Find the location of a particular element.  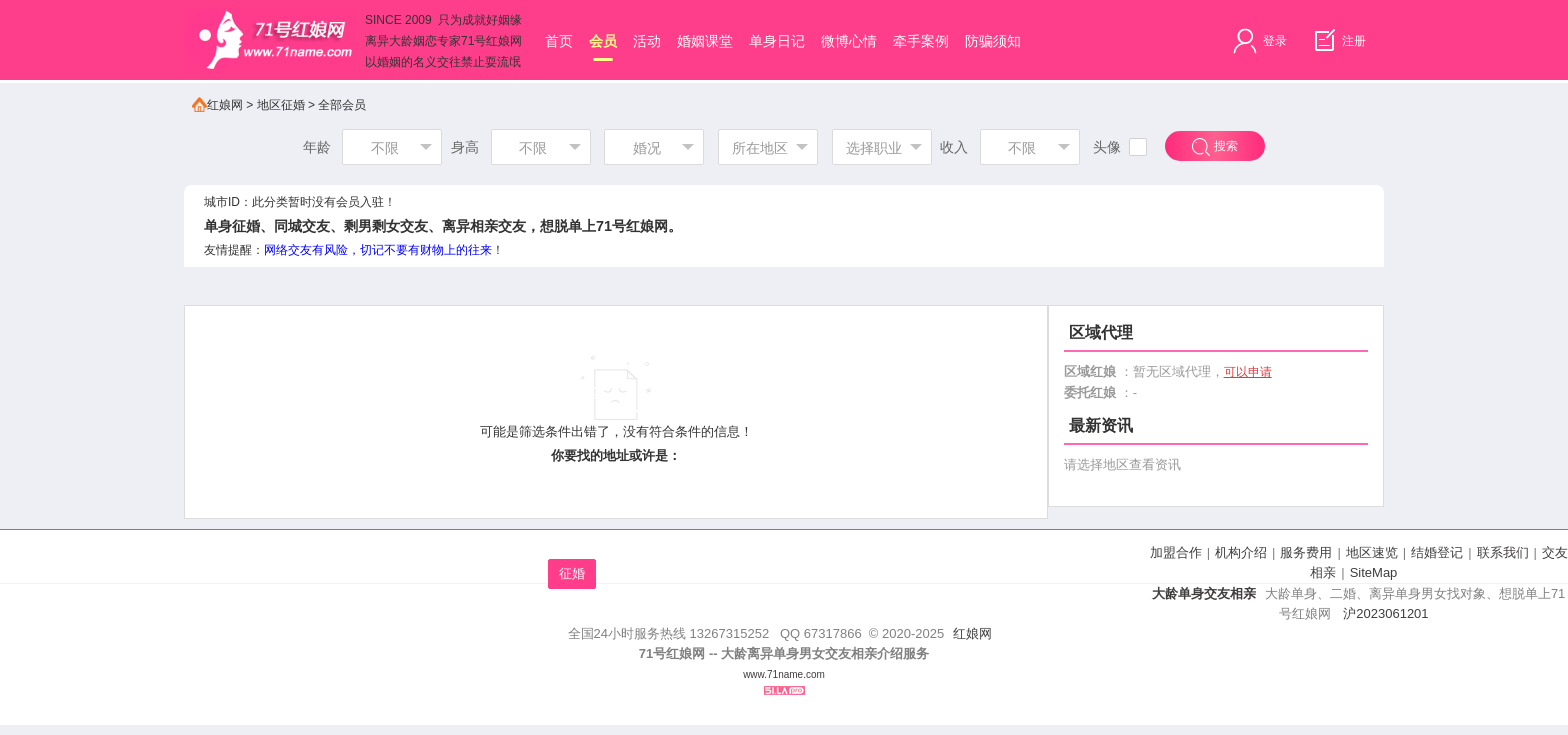

红娘网 is located at coordinates (217, 105).